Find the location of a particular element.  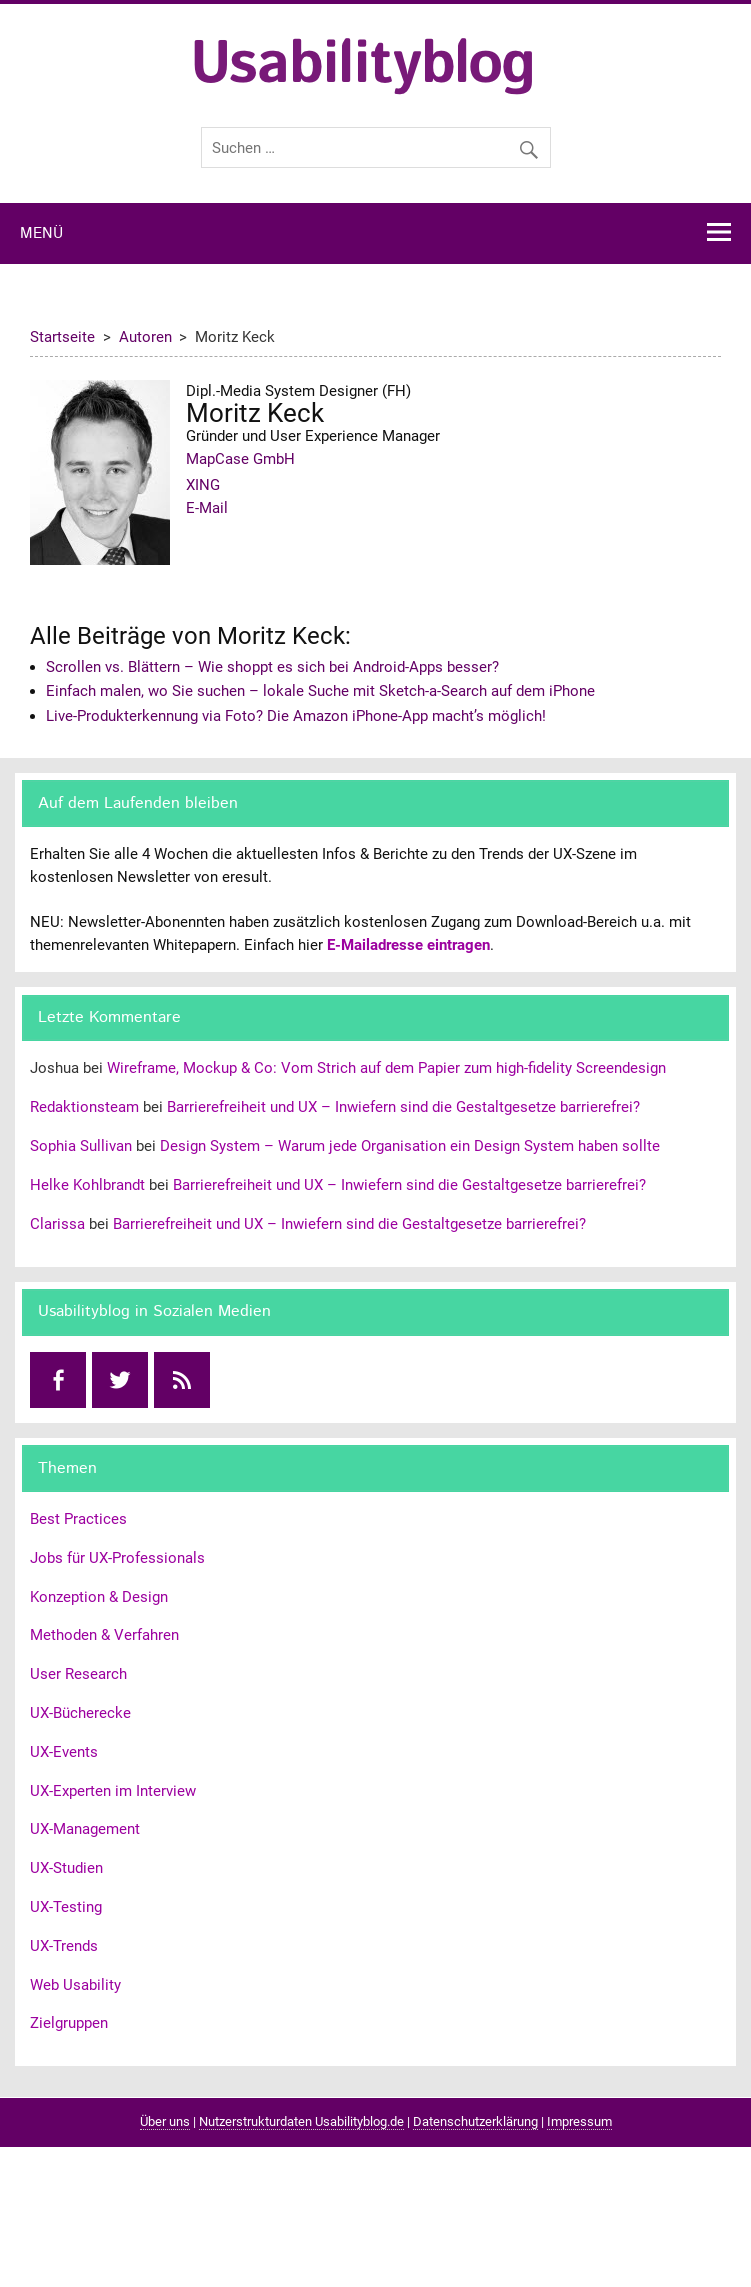

User Research is located at coordinates (78, 1674).